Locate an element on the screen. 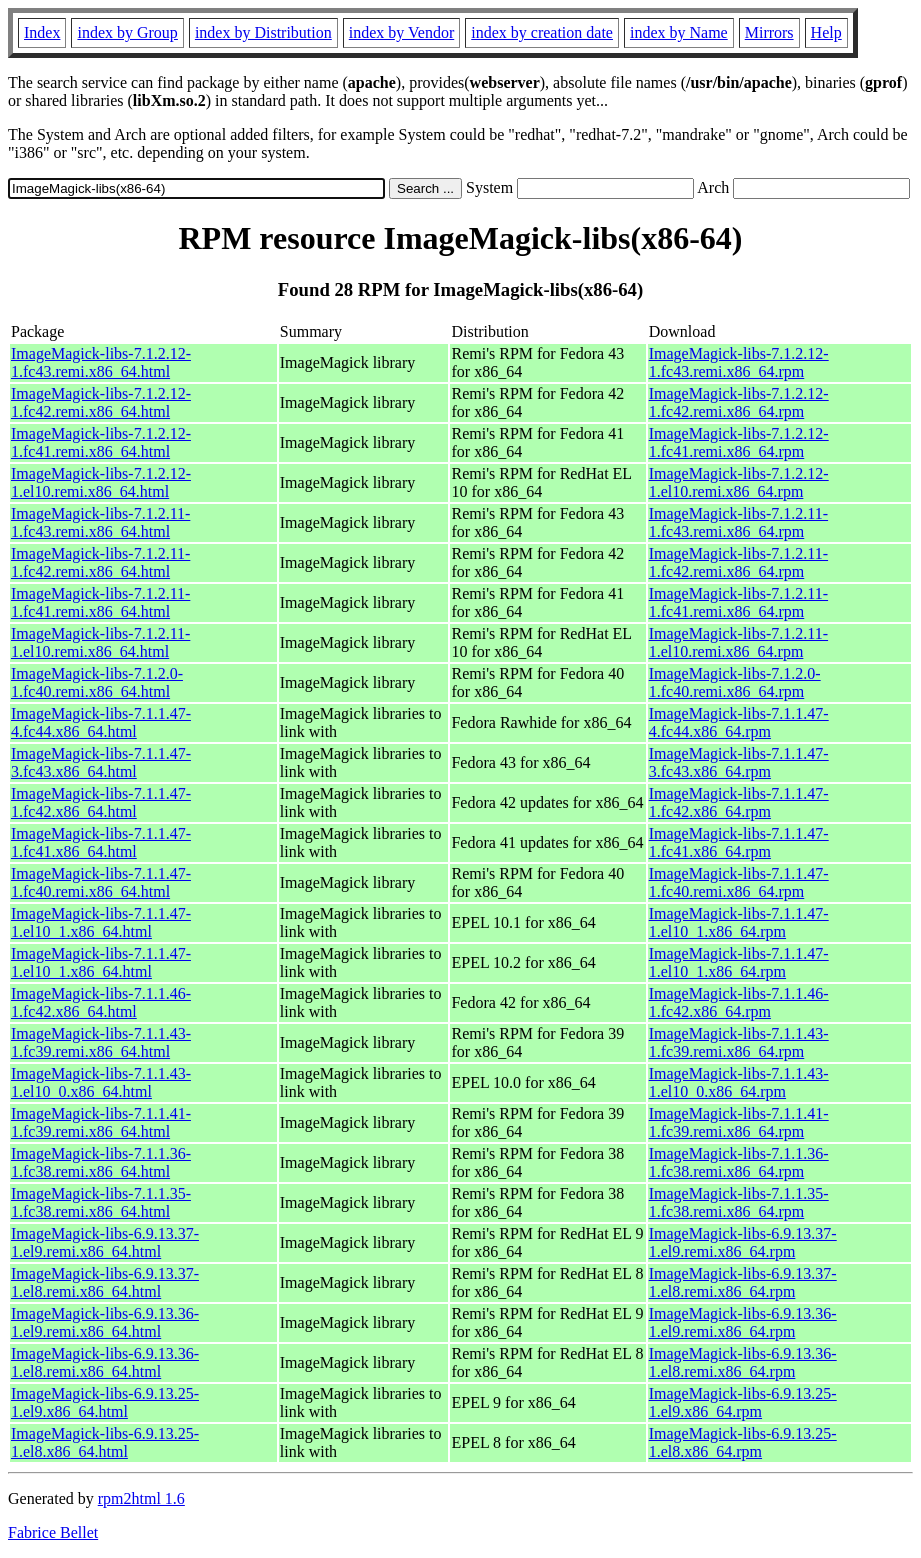 This screenshot has height=1558, width=921. ImageMagick-libs-7.1.2.11-1.fc42.remi.x86_64.rpm is located at coordinates (738, 562).